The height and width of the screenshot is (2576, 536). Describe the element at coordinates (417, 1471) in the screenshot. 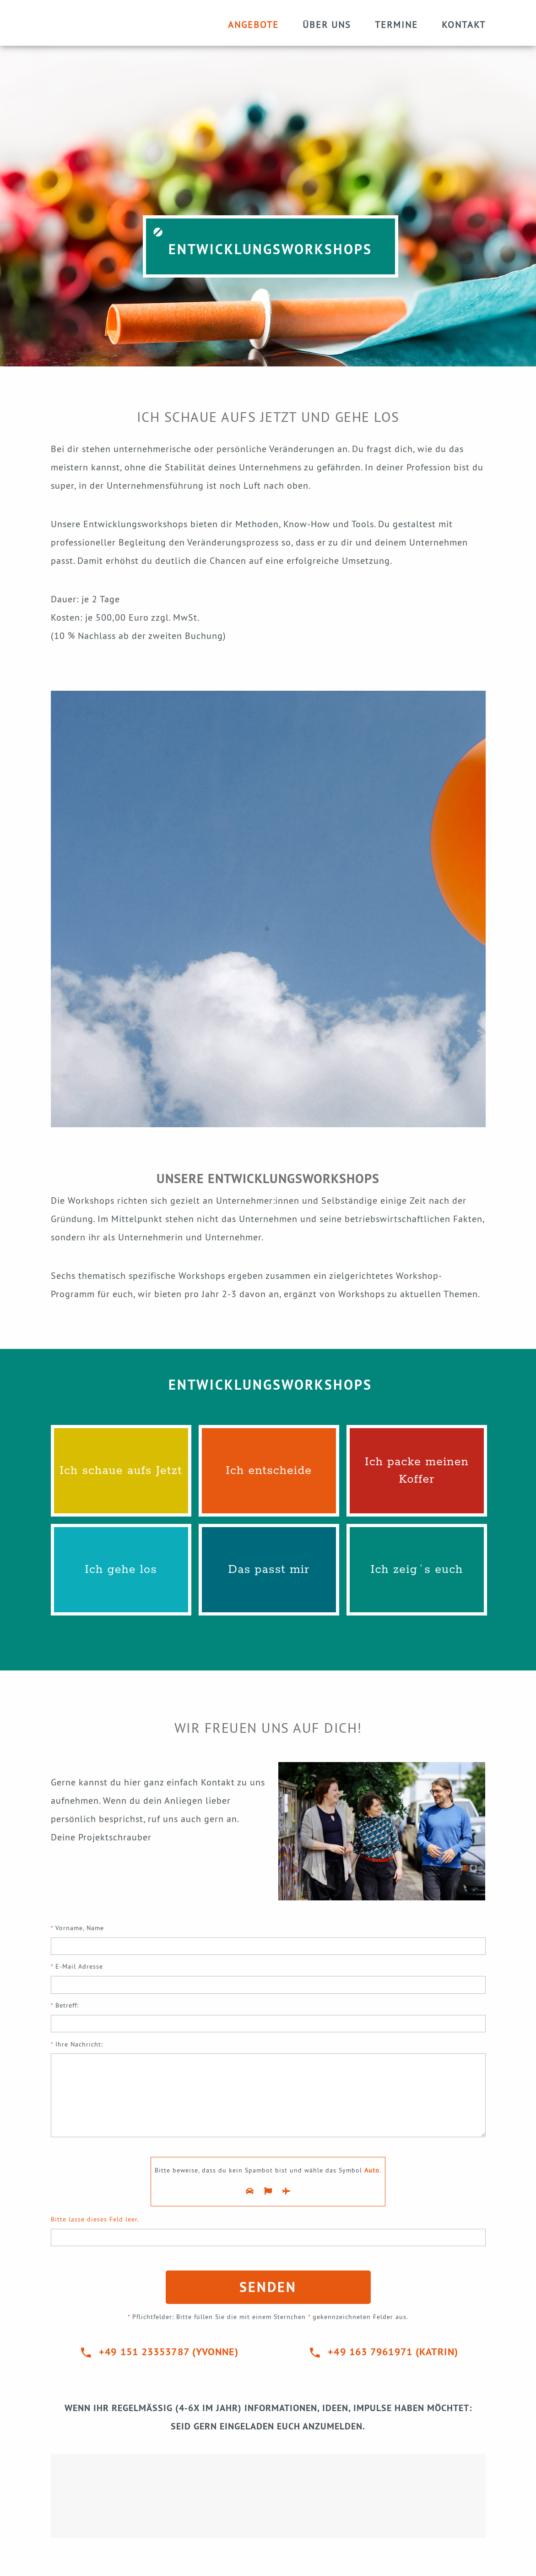

I see `Ich packe meinen Koffer` at that location.